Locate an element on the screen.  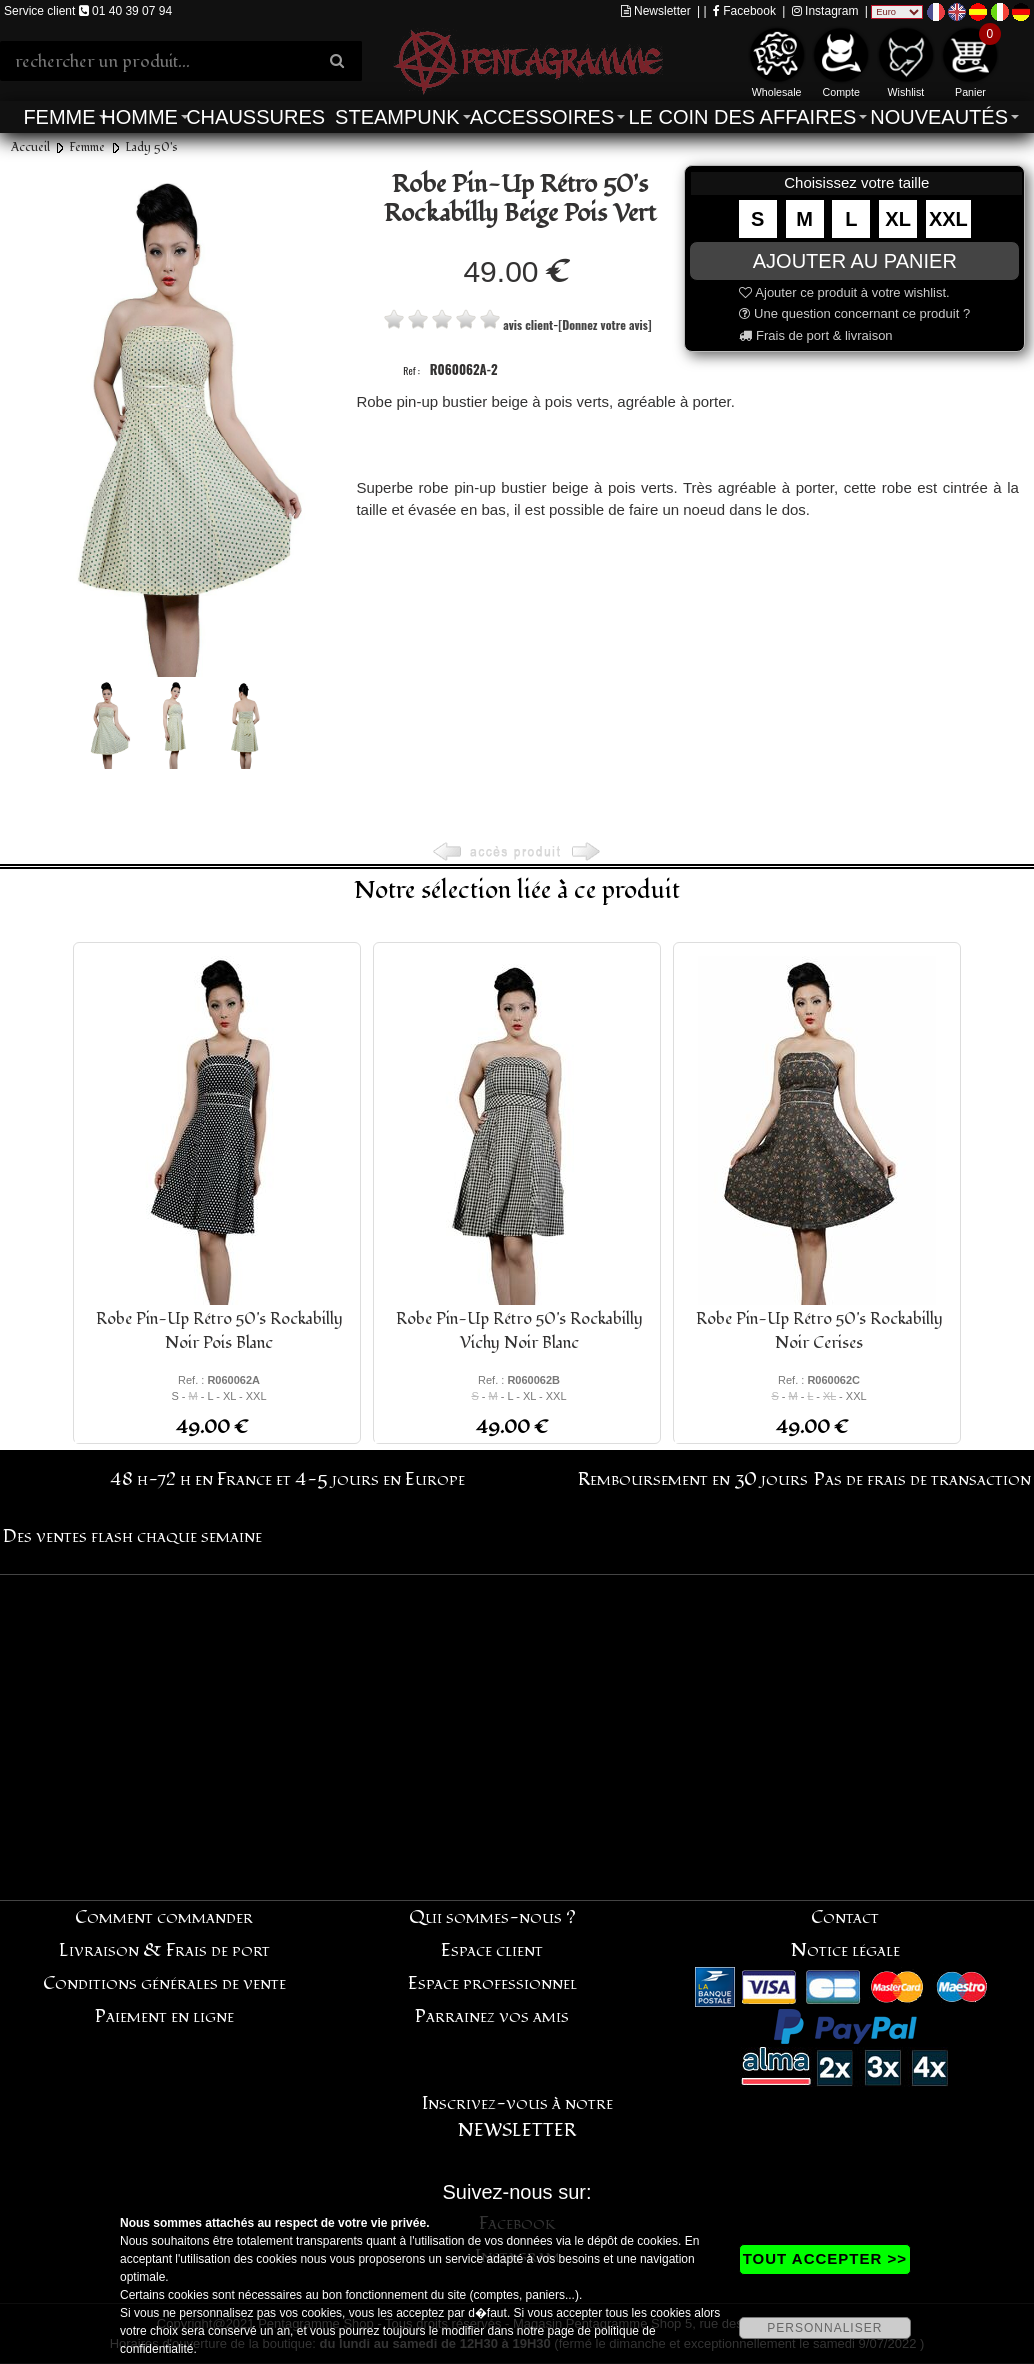
[Donnez votre avis] is located at coordinates (604, 324).